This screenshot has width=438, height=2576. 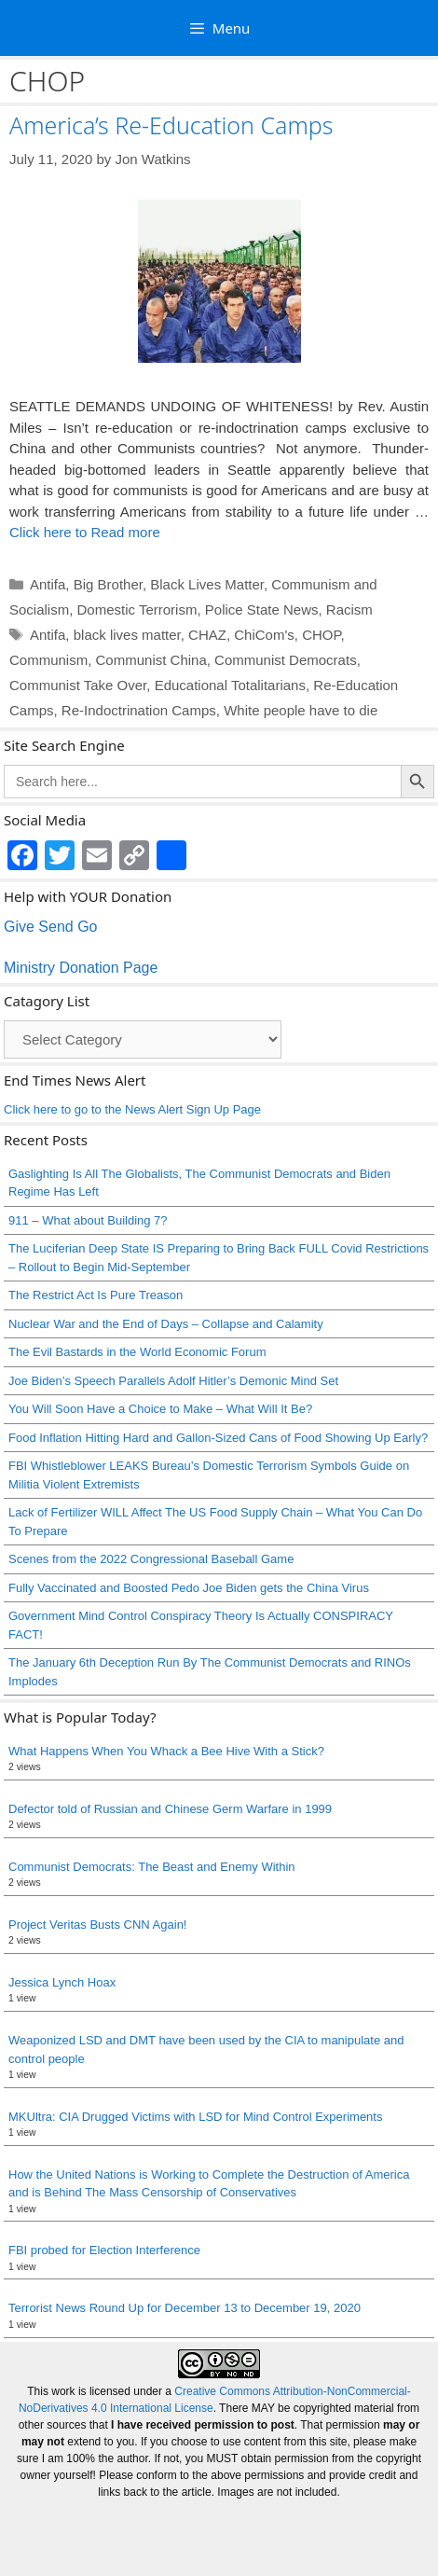 I want to click on Racism, so click(x=349, y=609).